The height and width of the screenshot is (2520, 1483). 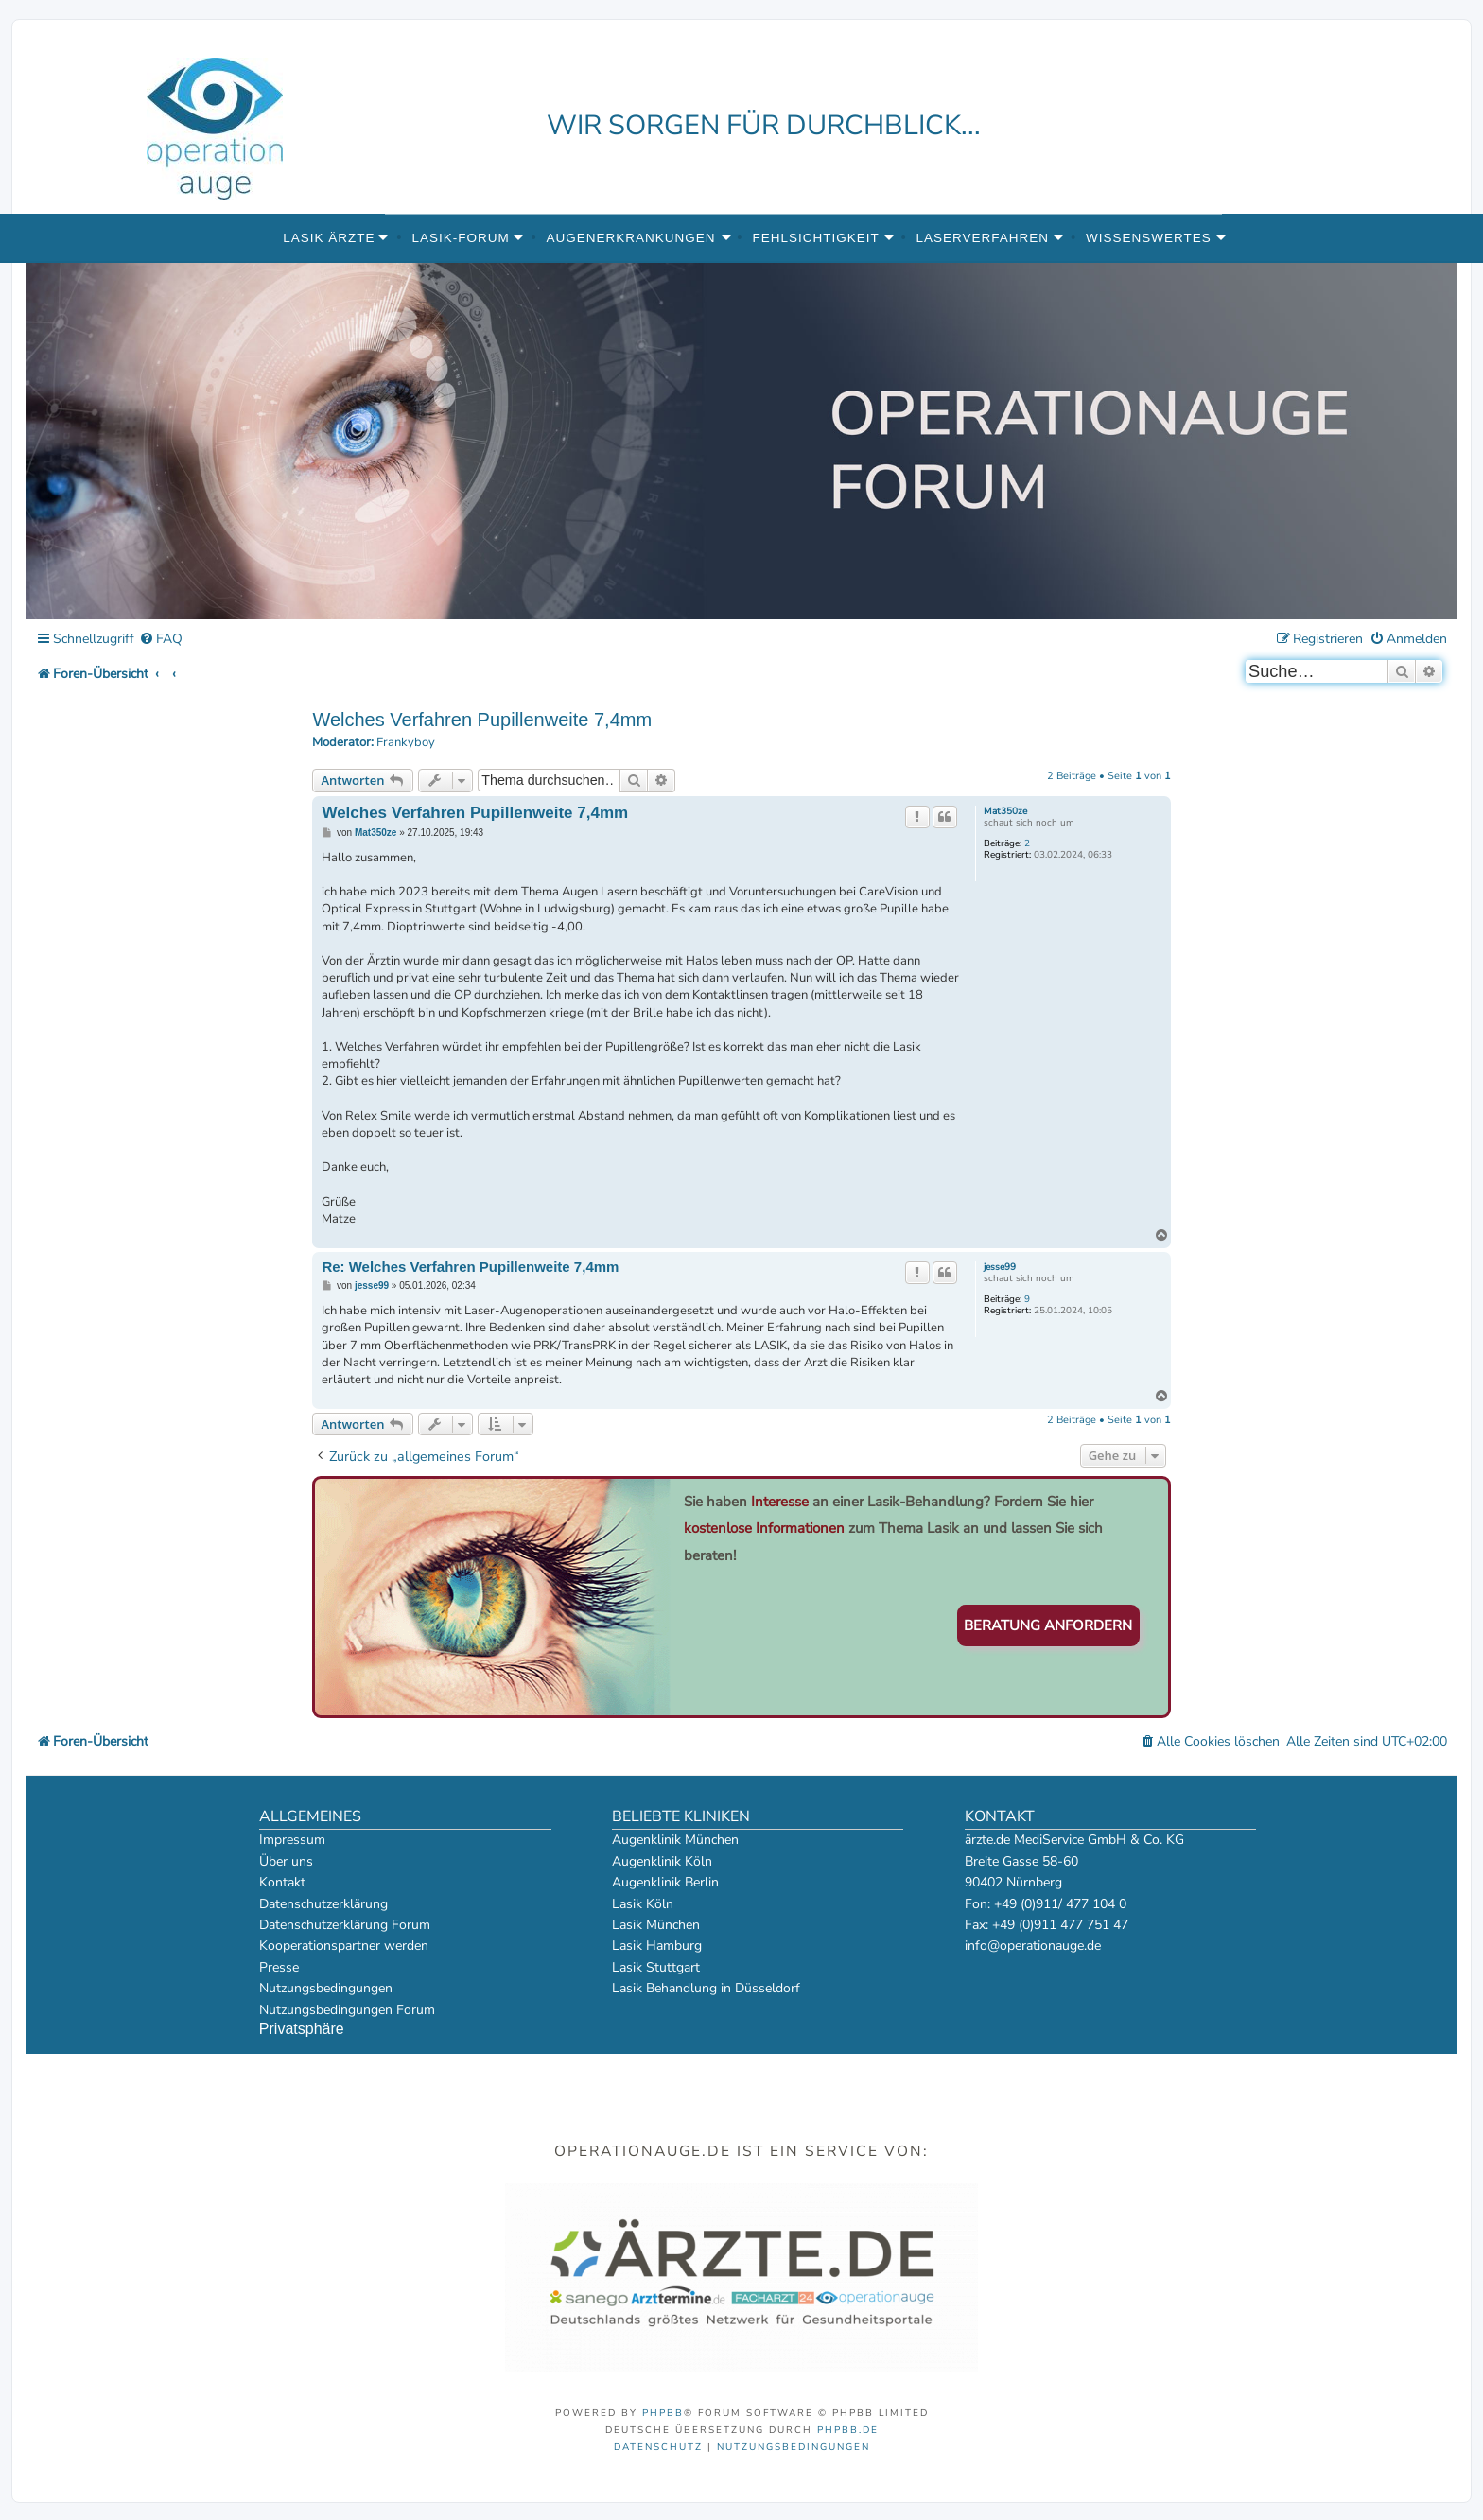 I want to click on Datenschutzerklärung Forum, so click(x=344, y=1925).